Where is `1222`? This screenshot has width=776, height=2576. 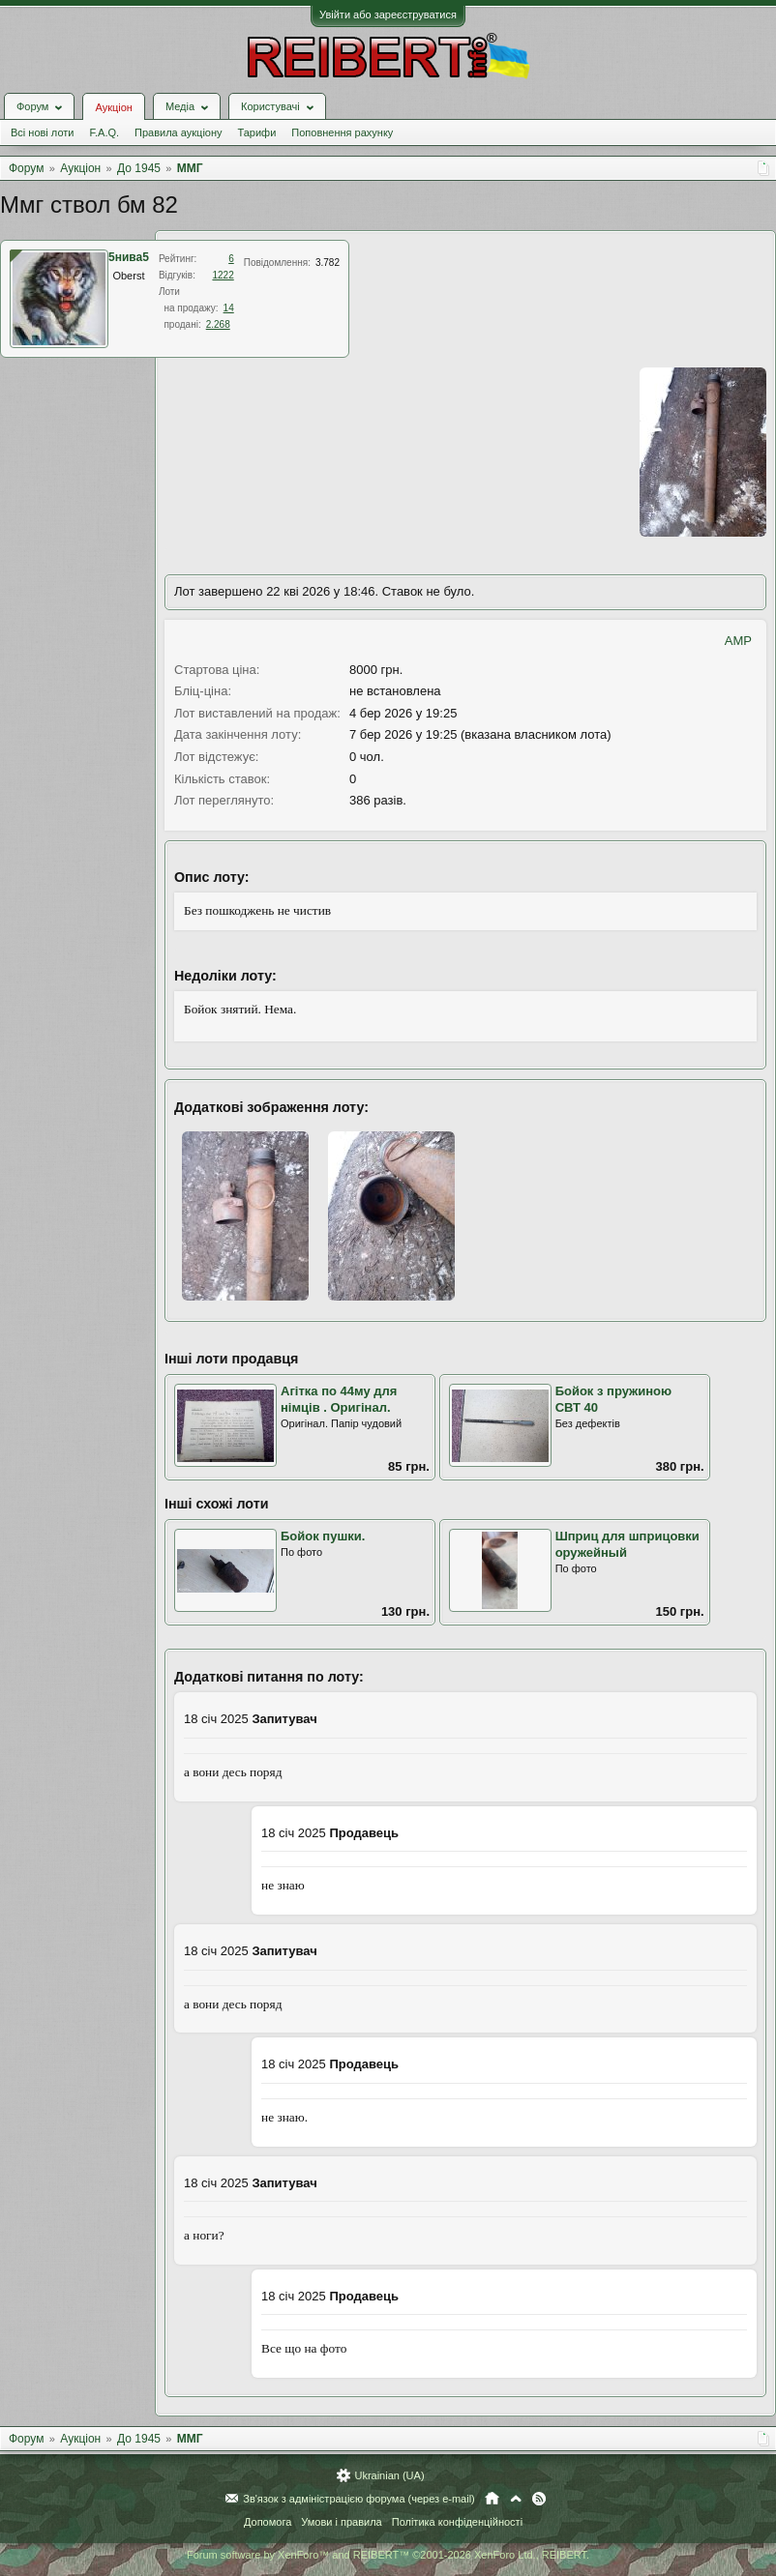 1222 is located at coordinates (222, 275).